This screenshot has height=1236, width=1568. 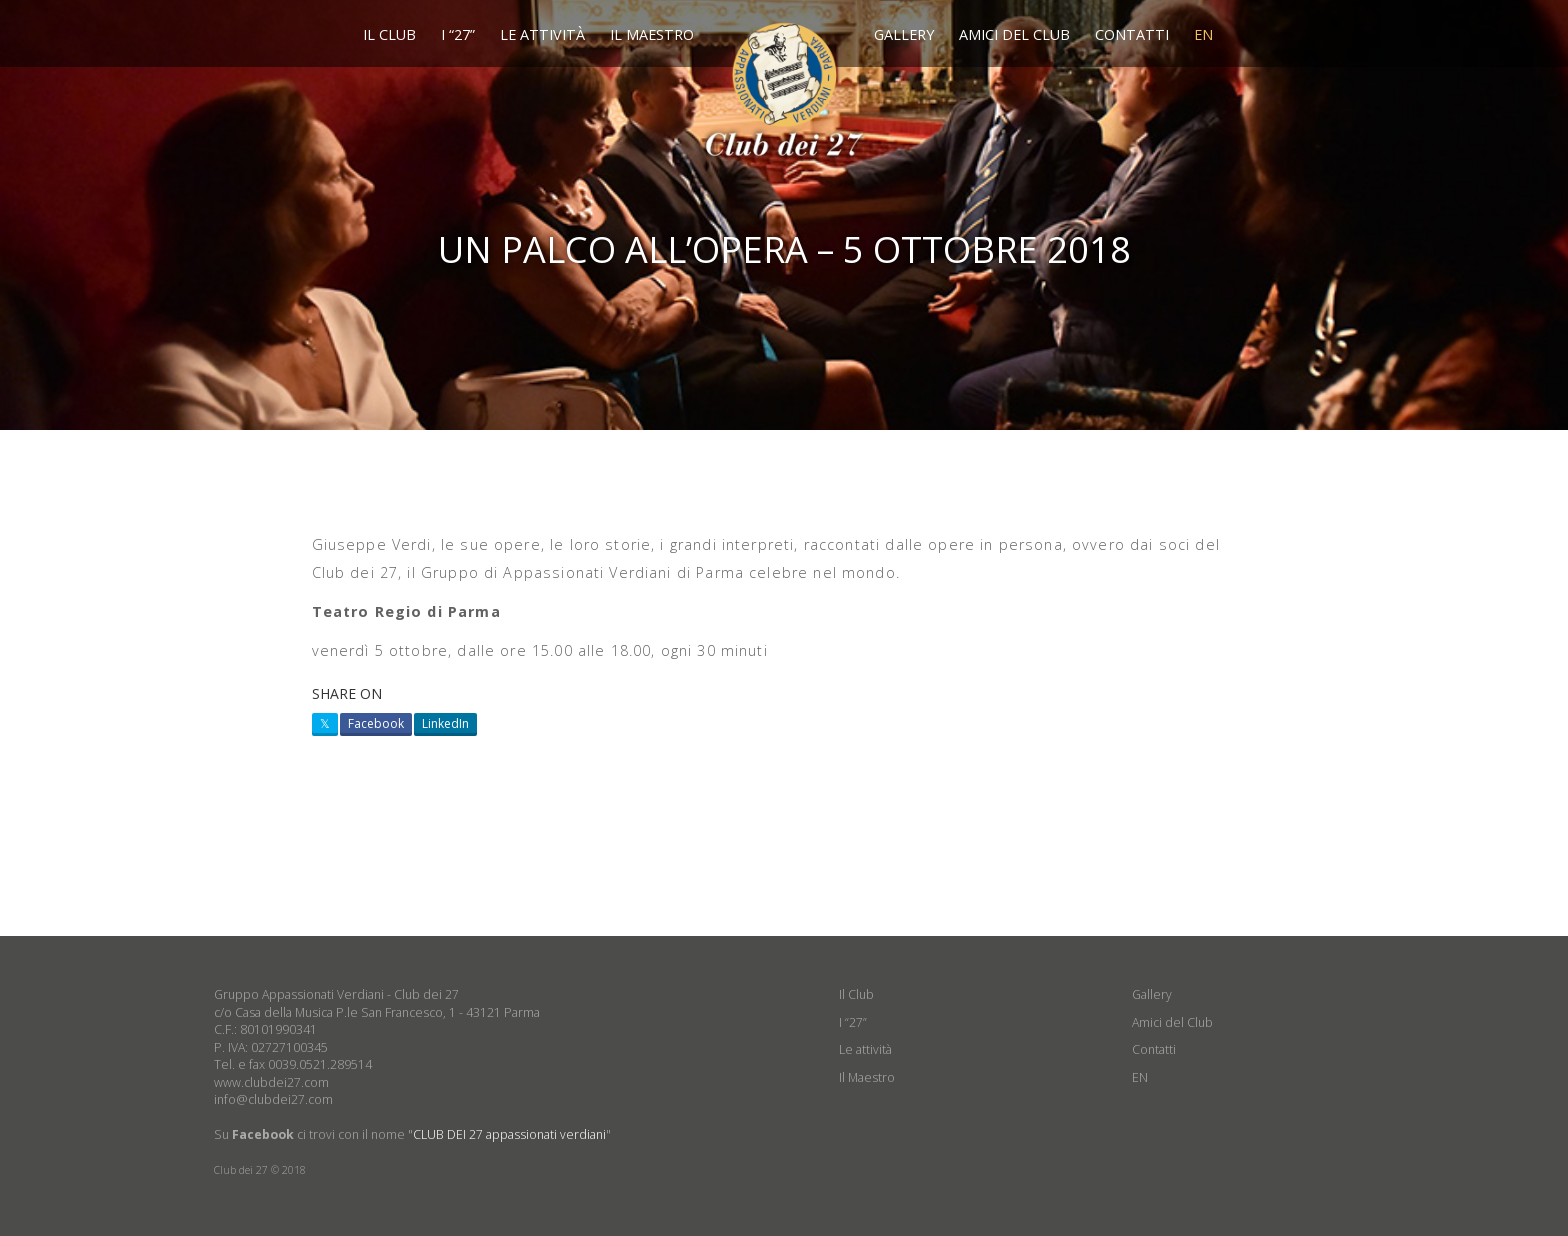 I want to click on EN, so click(x=1203, y=34).